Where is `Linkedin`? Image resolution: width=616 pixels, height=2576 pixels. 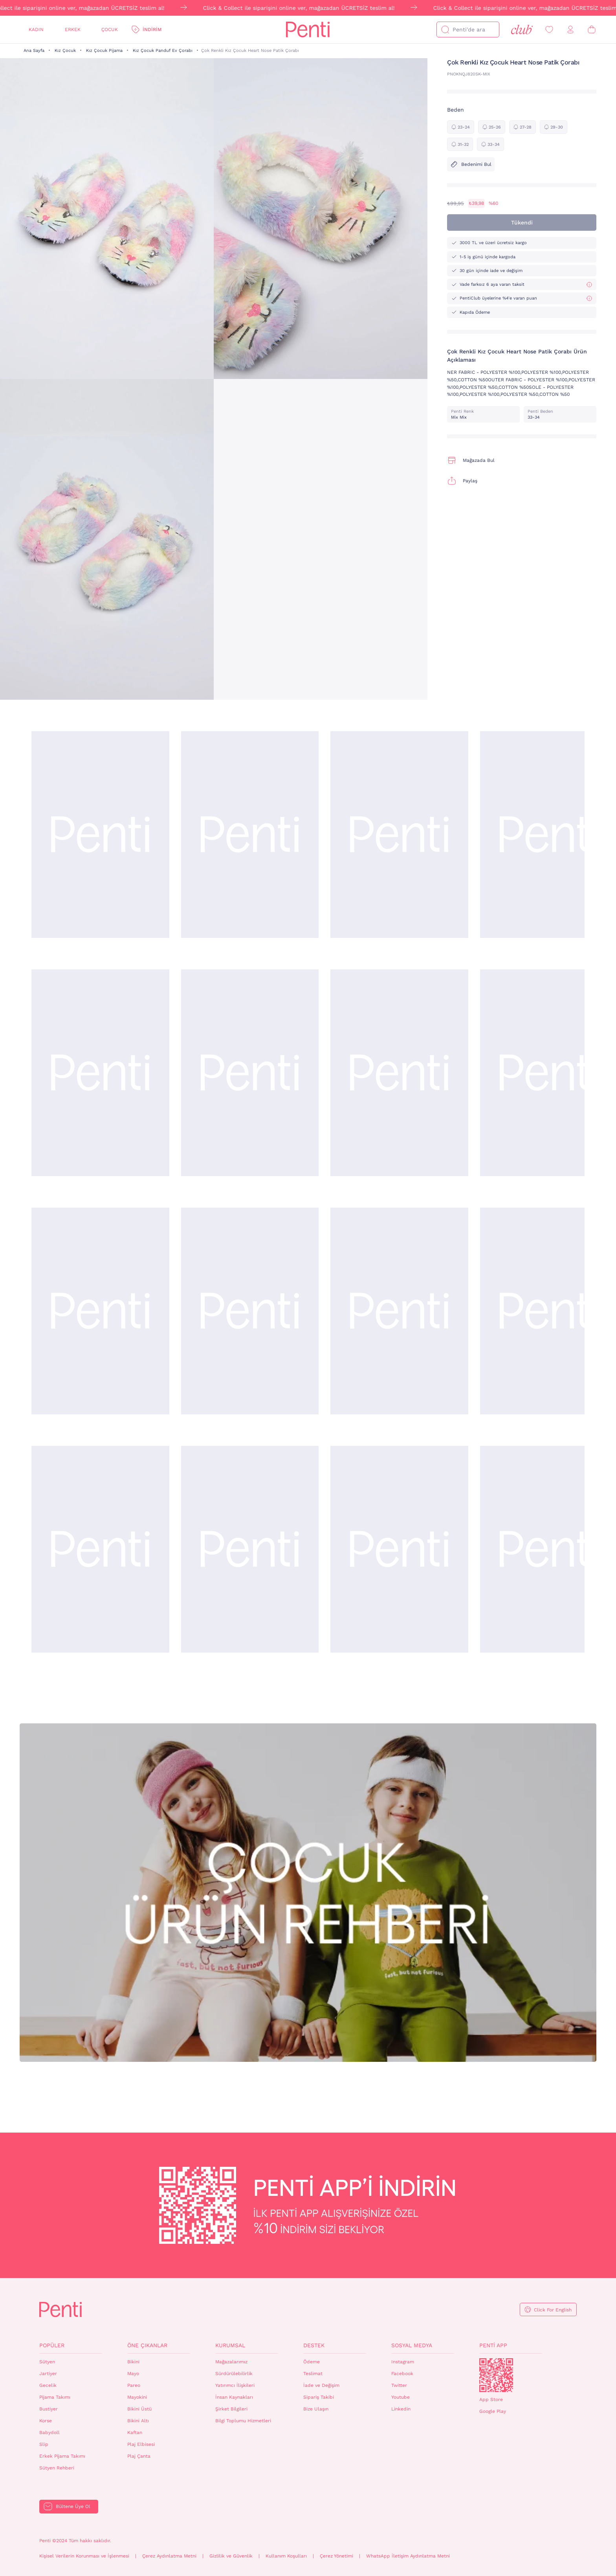
Linkedin is located at coordinates (401, 2409).